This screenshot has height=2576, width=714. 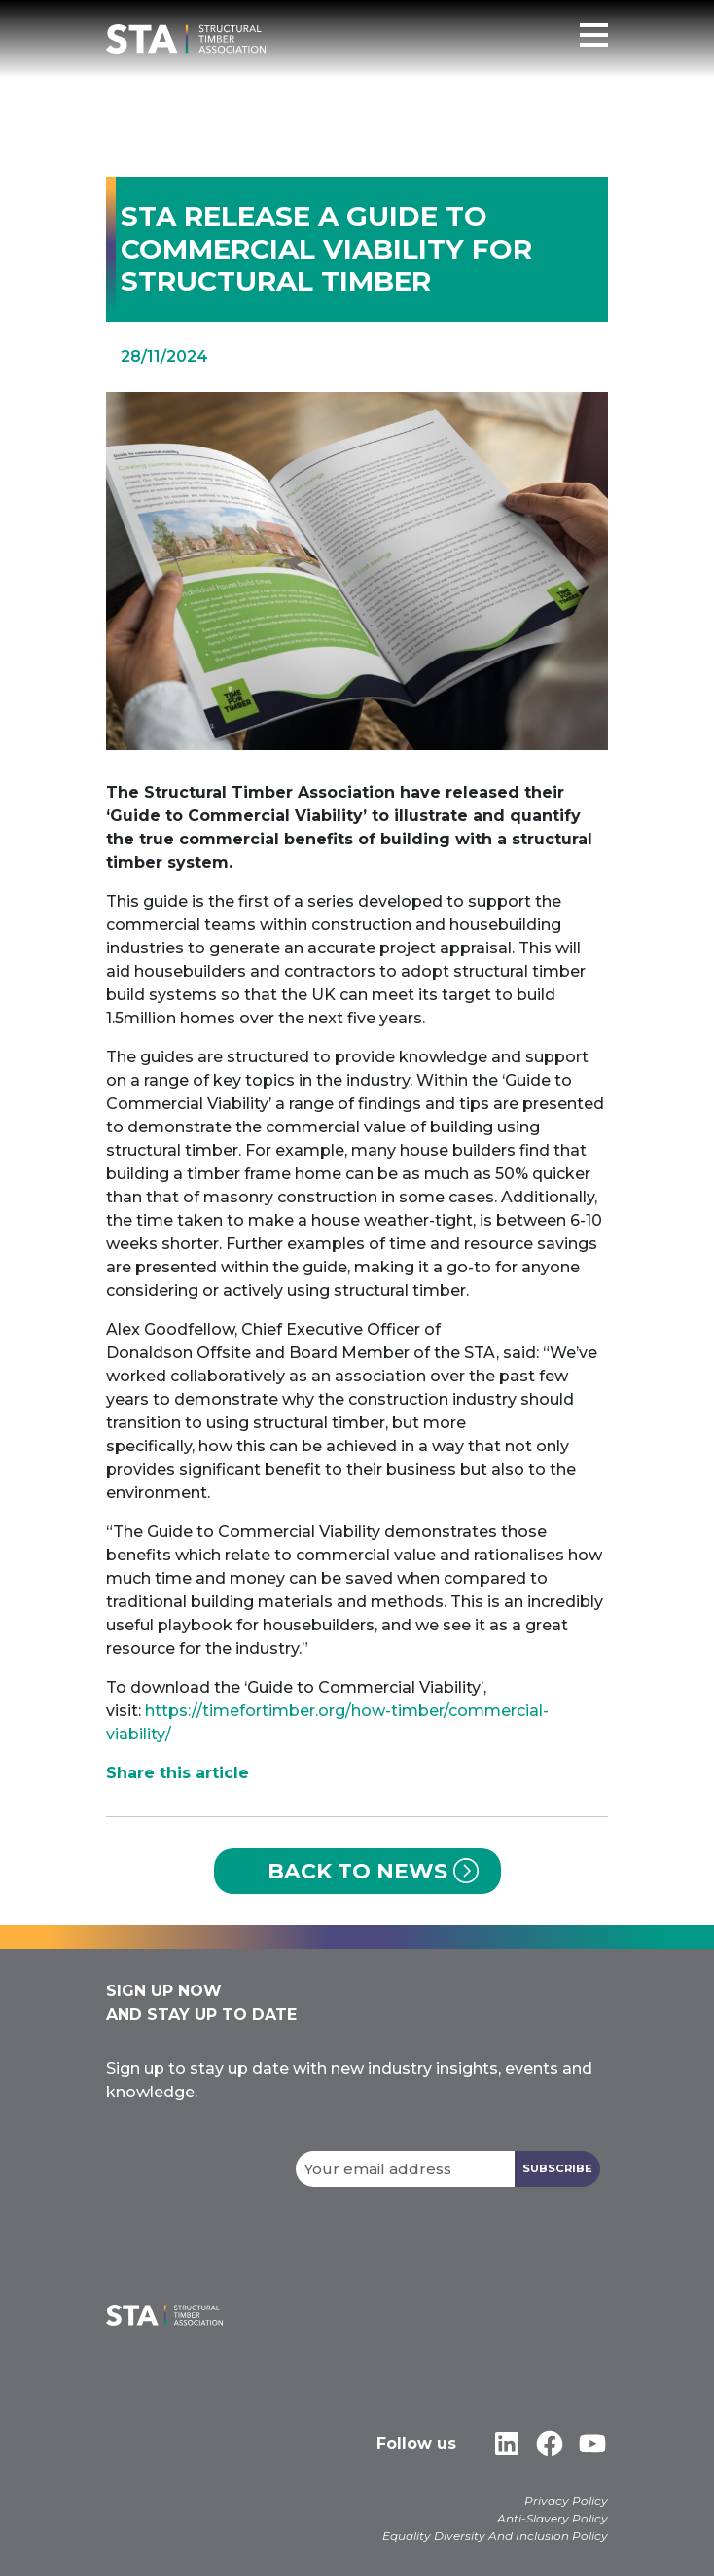 What do you see at coordinates (552, 2518) in the screenshot?
I see `Anti-Slavery Policy` at bounding box center [552, 2518].